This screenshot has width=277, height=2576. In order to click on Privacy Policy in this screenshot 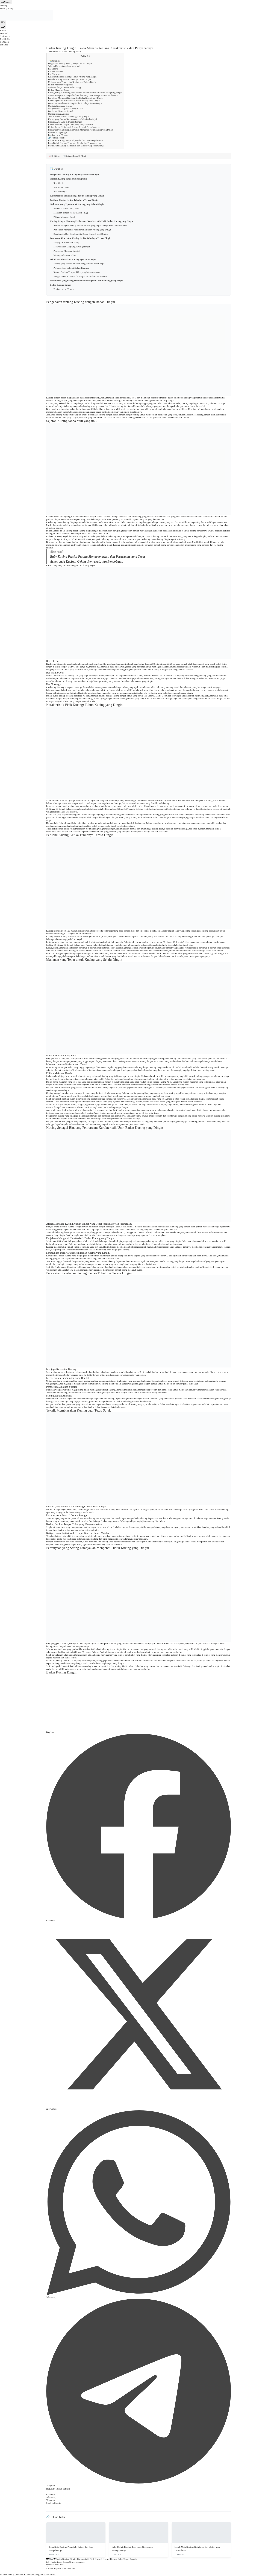, I will do `click(6, 8)`.